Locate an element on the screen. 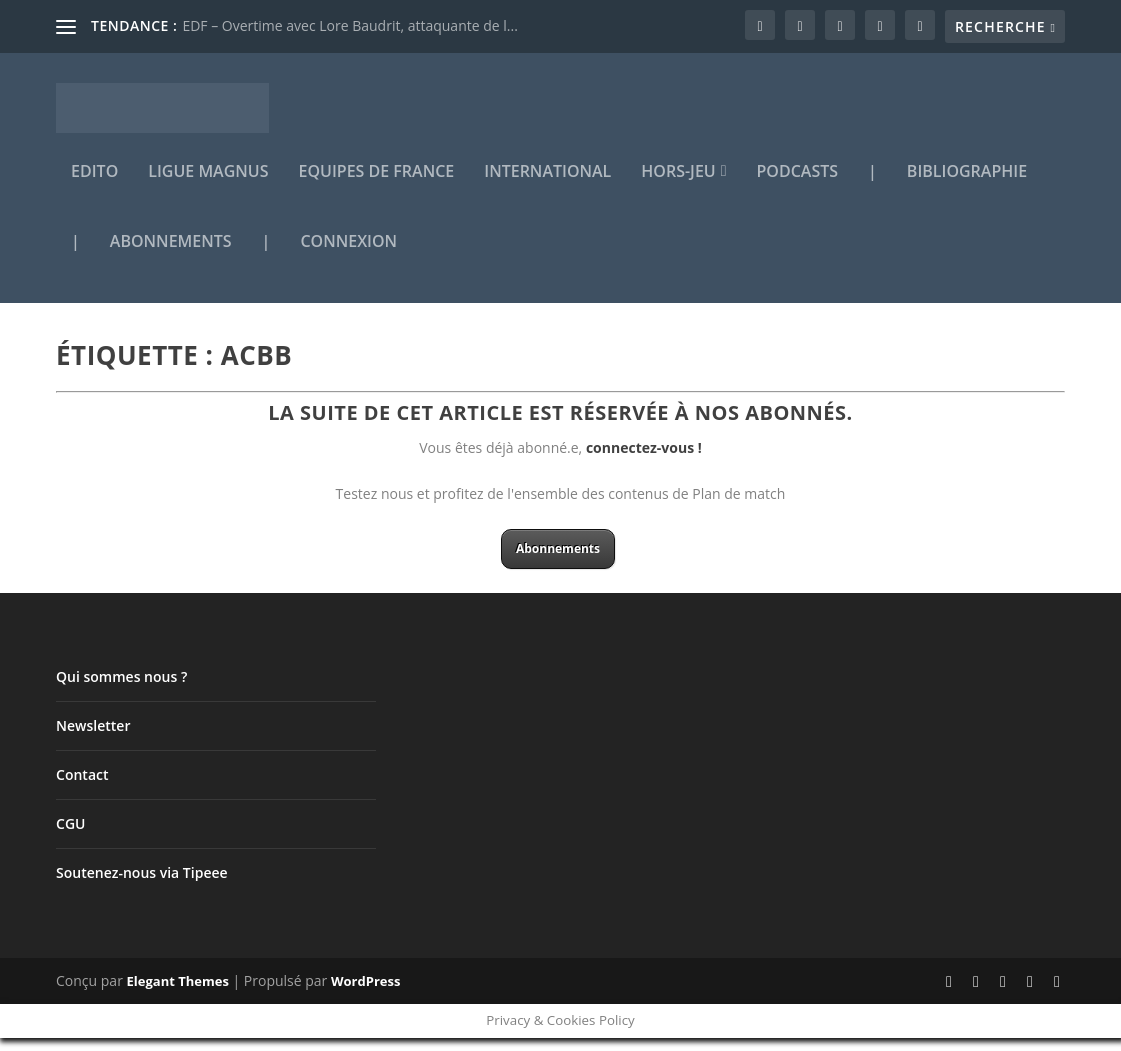 This screenshot has height=1051, width=1121. Podcasts is located at coordinates (798, 186).